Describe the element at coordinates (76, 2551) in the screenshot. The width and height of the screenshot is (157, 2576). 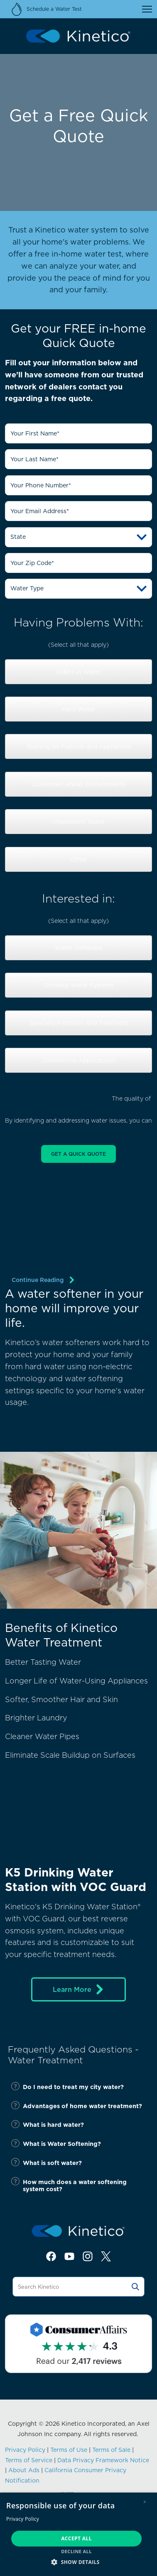
I see `Decline all [button]` at that location.